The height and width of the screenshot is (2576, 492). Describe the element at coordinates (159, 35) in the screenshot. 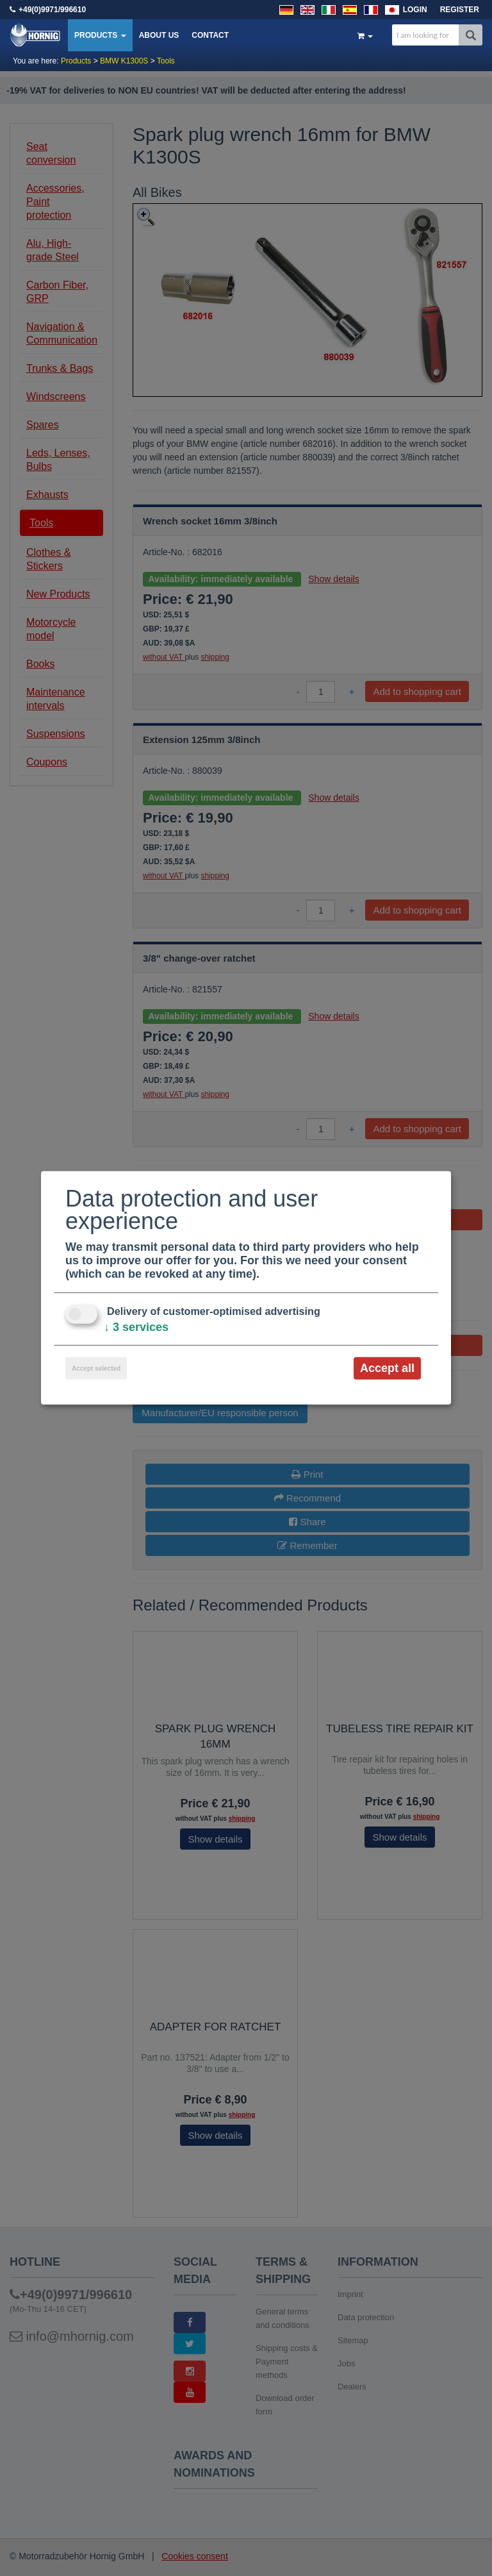

I see `About us` at that location.